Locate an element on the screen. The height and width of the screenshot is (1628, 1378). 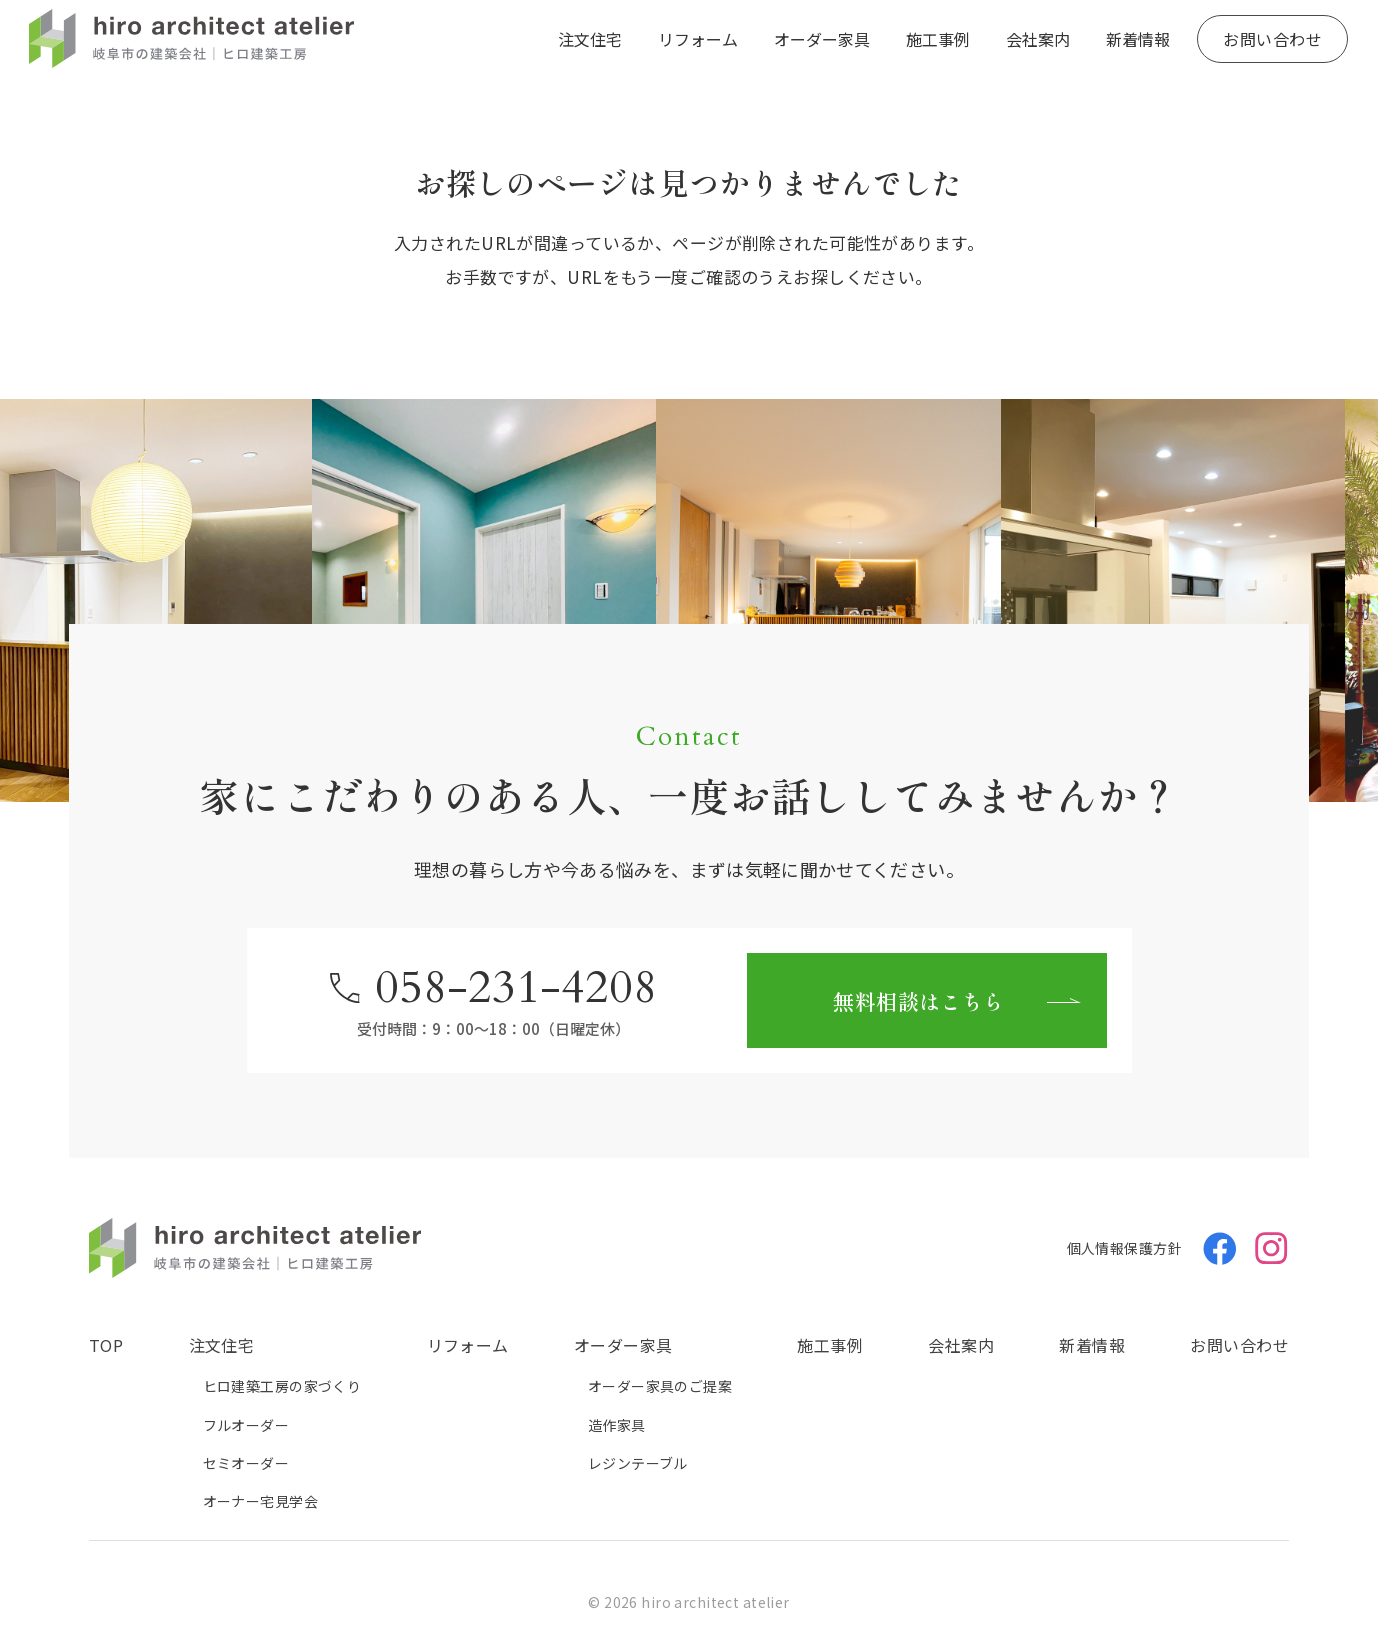
お問い合わせ is located at coordinates (1272, 39).